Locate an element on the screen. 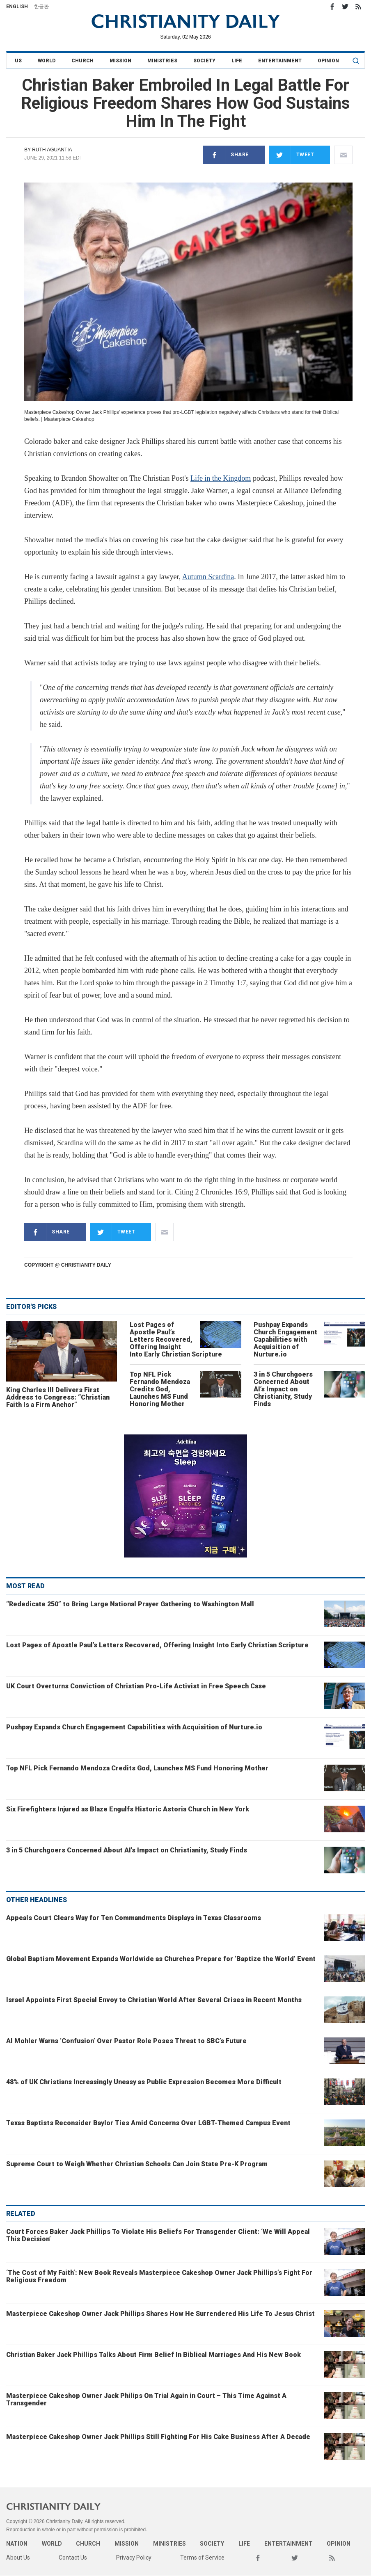 This screenshot has width=371, height=2576. Opinion is located at coordinates (328, 61).